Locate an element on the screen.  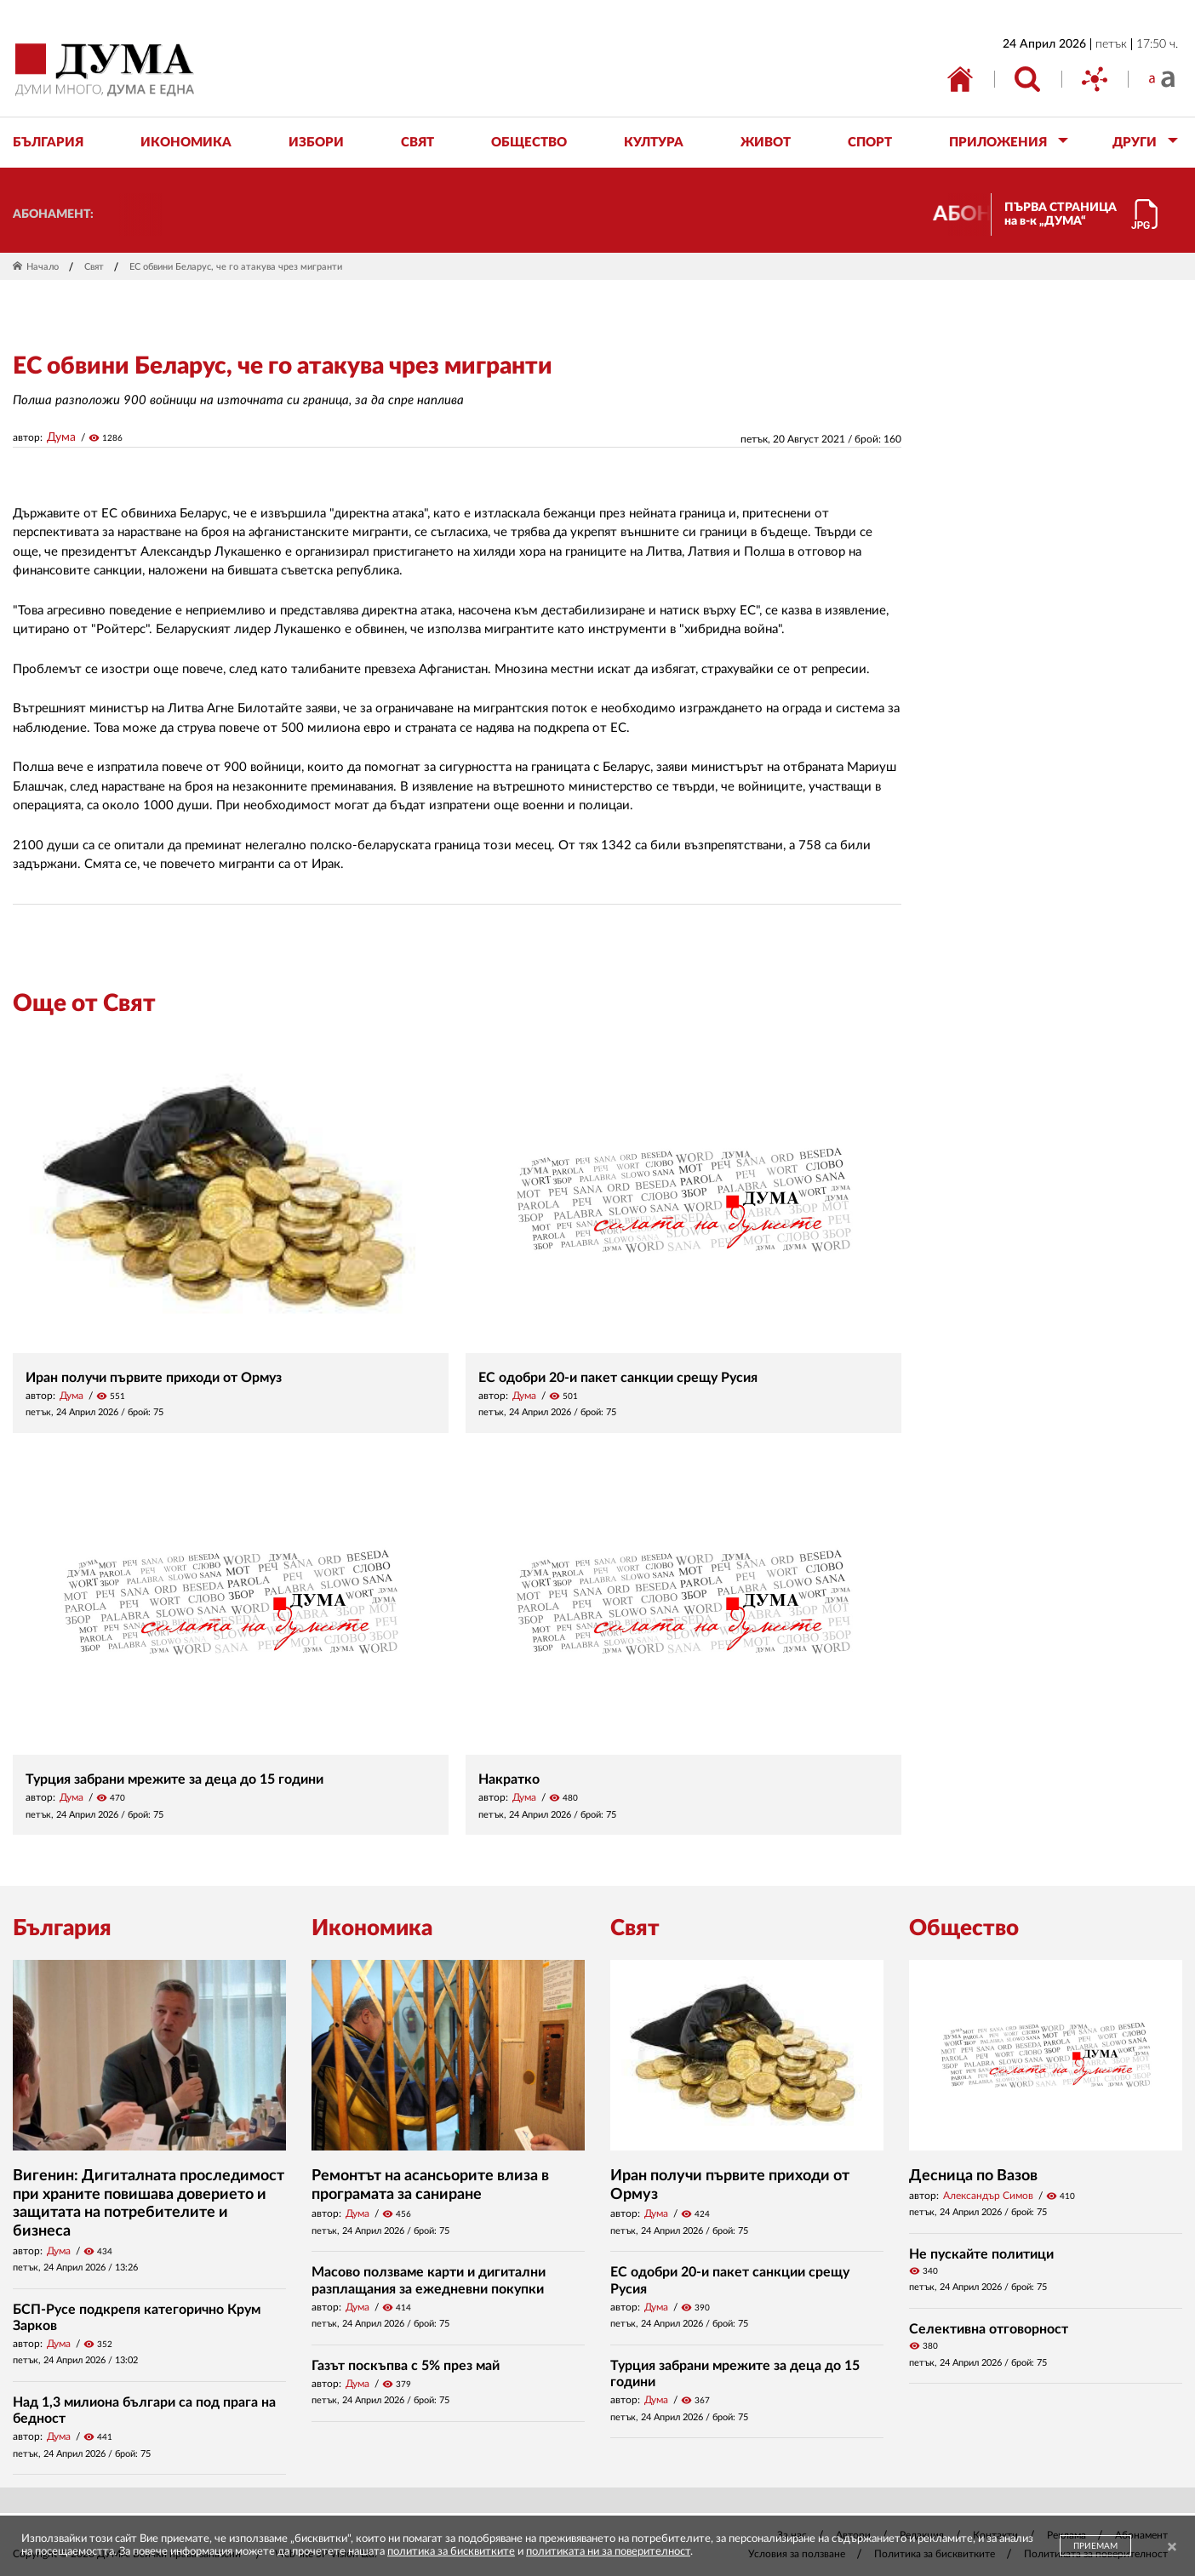
Иран получи първите приходи от Ормуз is located at coordinates (154, 1378).